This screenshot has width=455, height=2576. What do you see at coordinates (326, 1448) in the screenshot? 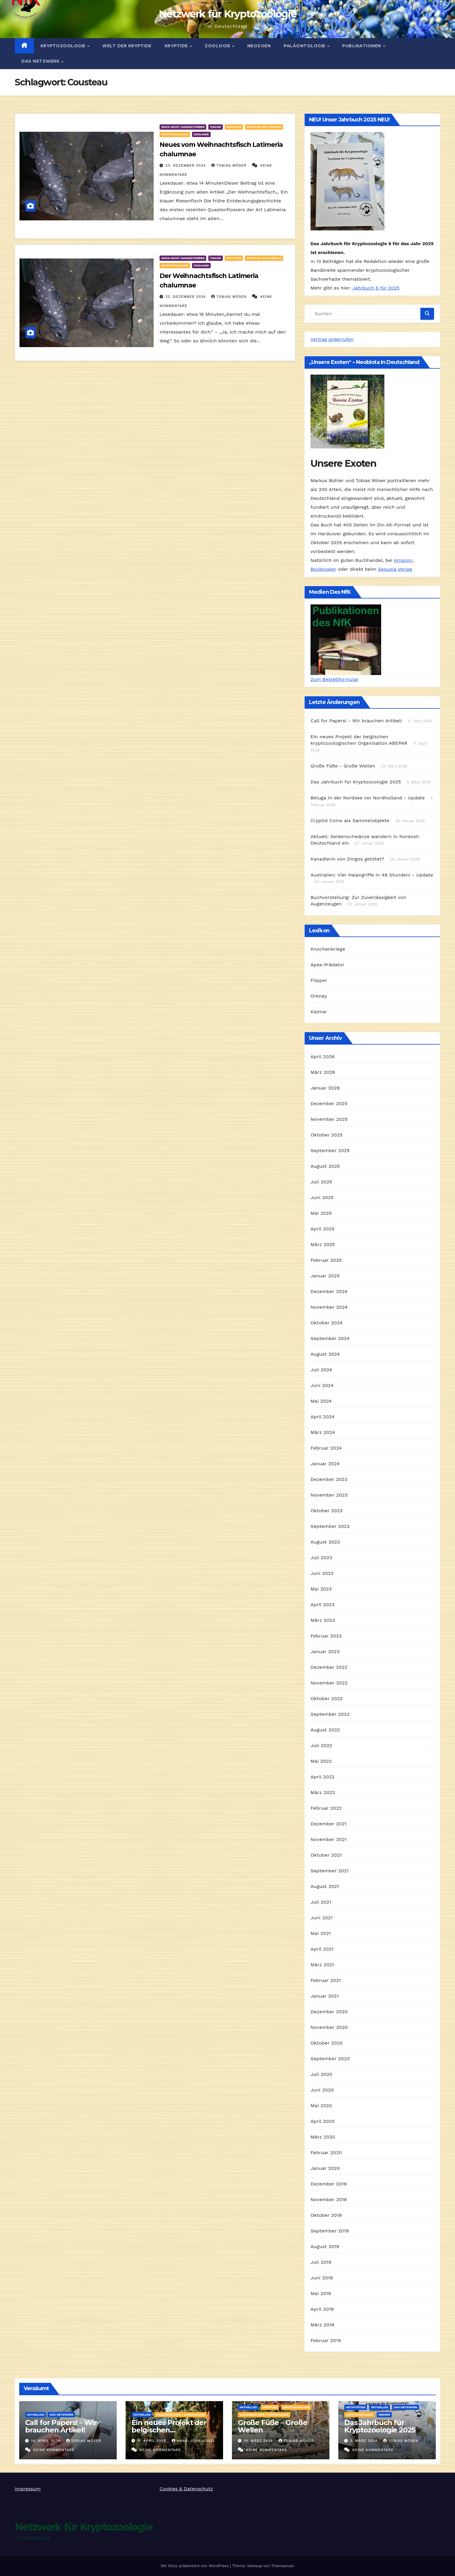
I see `Februar 2024` at bounding box center [326, 1448].